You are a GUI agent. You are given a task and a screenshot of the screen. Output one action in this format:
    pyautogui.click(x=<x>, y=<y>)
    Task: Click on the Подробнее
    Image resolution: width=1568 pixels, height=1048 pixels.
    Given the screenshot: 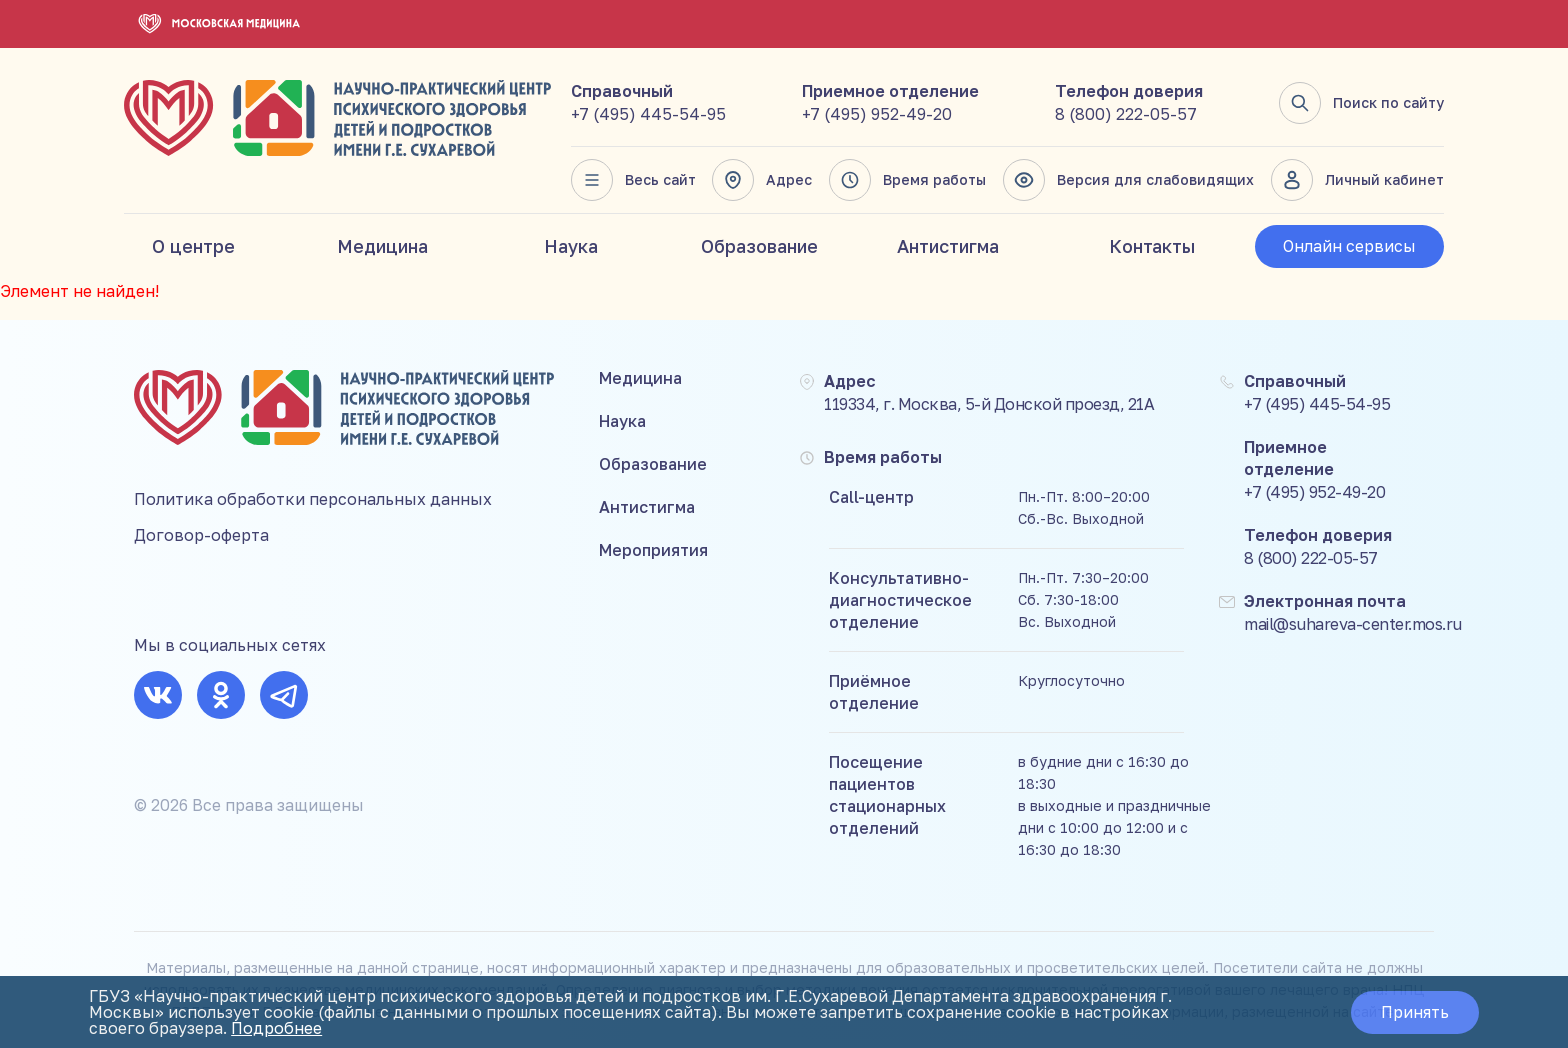 What is the action you would take?
    pyautogui.click(x=276, y=1028)
    